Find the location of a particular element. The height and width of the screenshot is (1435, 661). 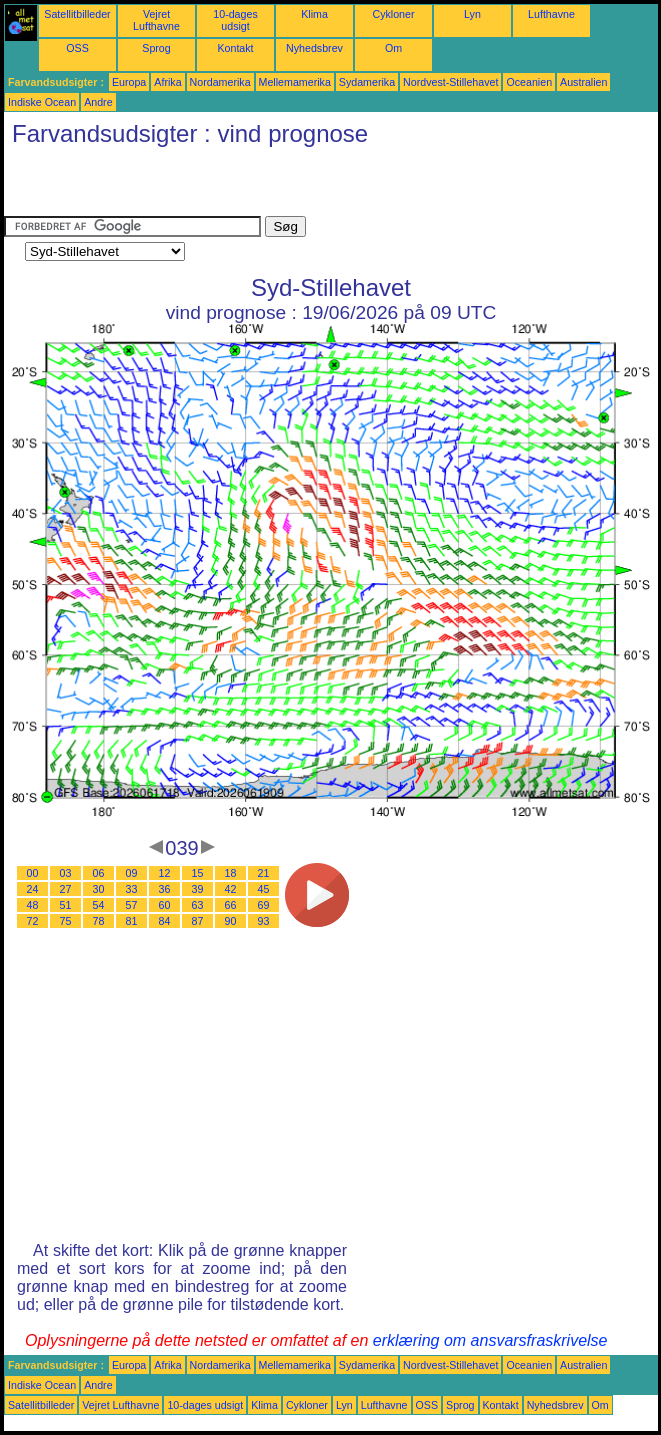

78 is located at coordinates (99, 921).